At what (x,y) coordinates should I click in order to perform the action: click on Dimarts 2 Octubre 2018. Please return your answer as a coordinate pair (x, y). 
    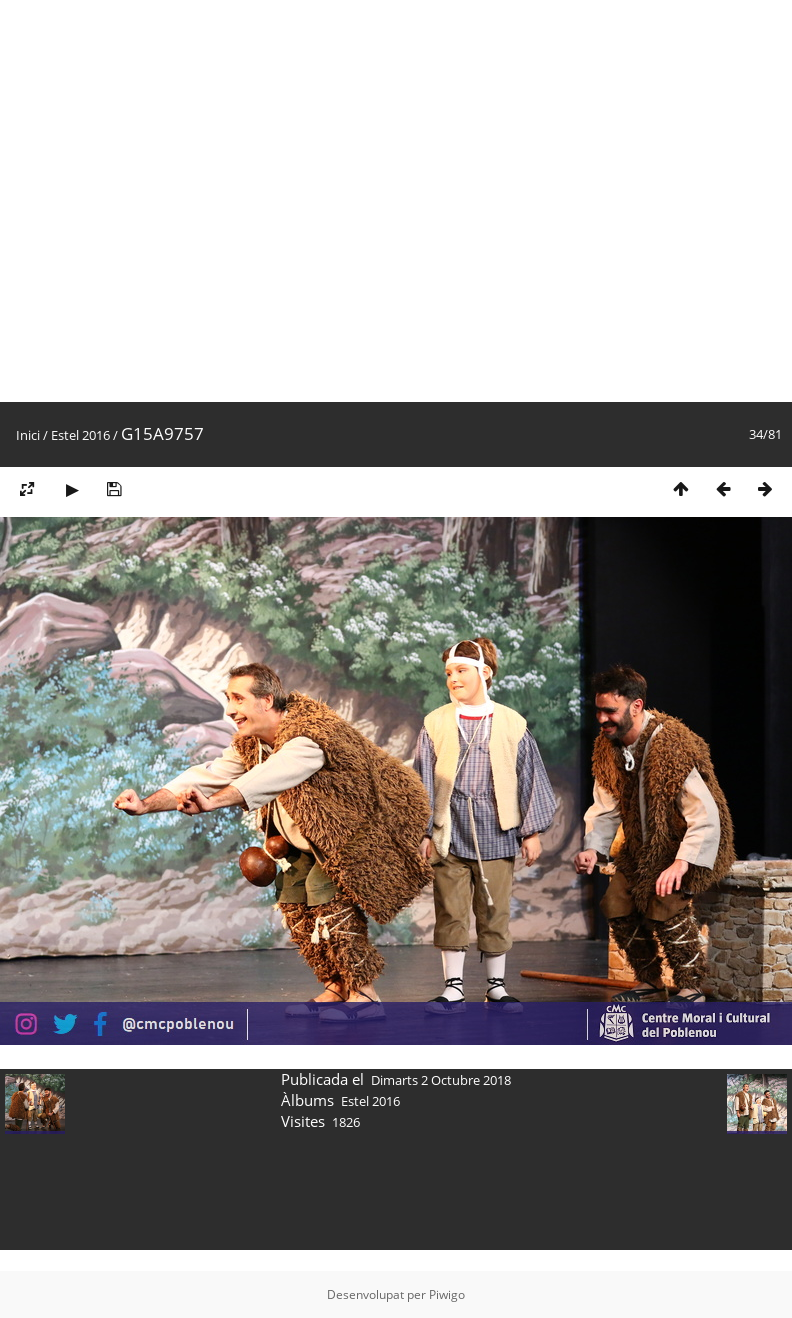
    Looking at the image, I should click on (441, 1080).